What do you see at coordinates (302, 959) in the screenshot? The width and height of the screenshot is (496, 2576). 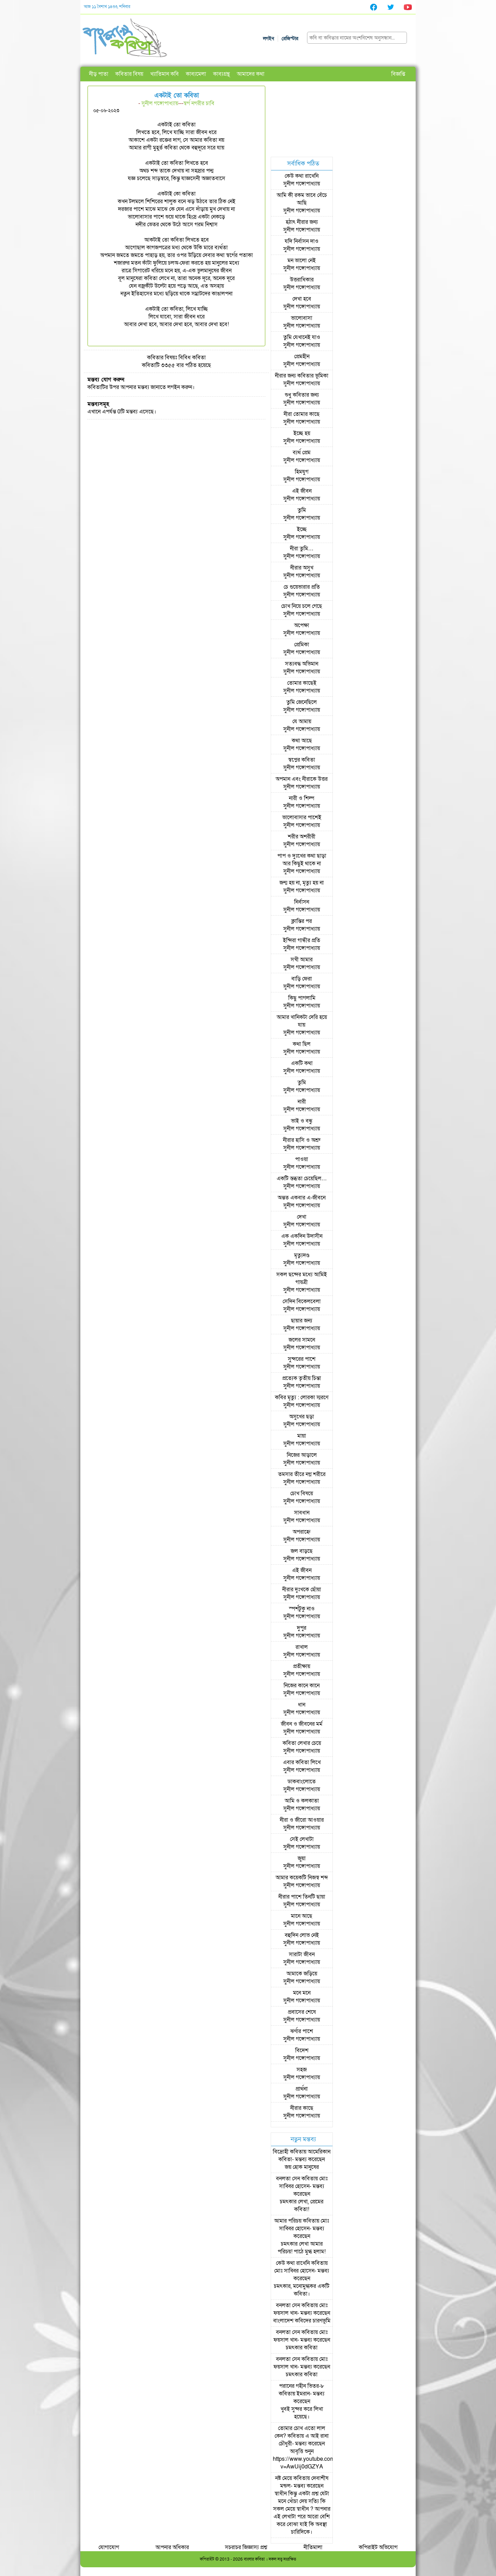 I see `সখী আমার` at bounding box center [302, 959].